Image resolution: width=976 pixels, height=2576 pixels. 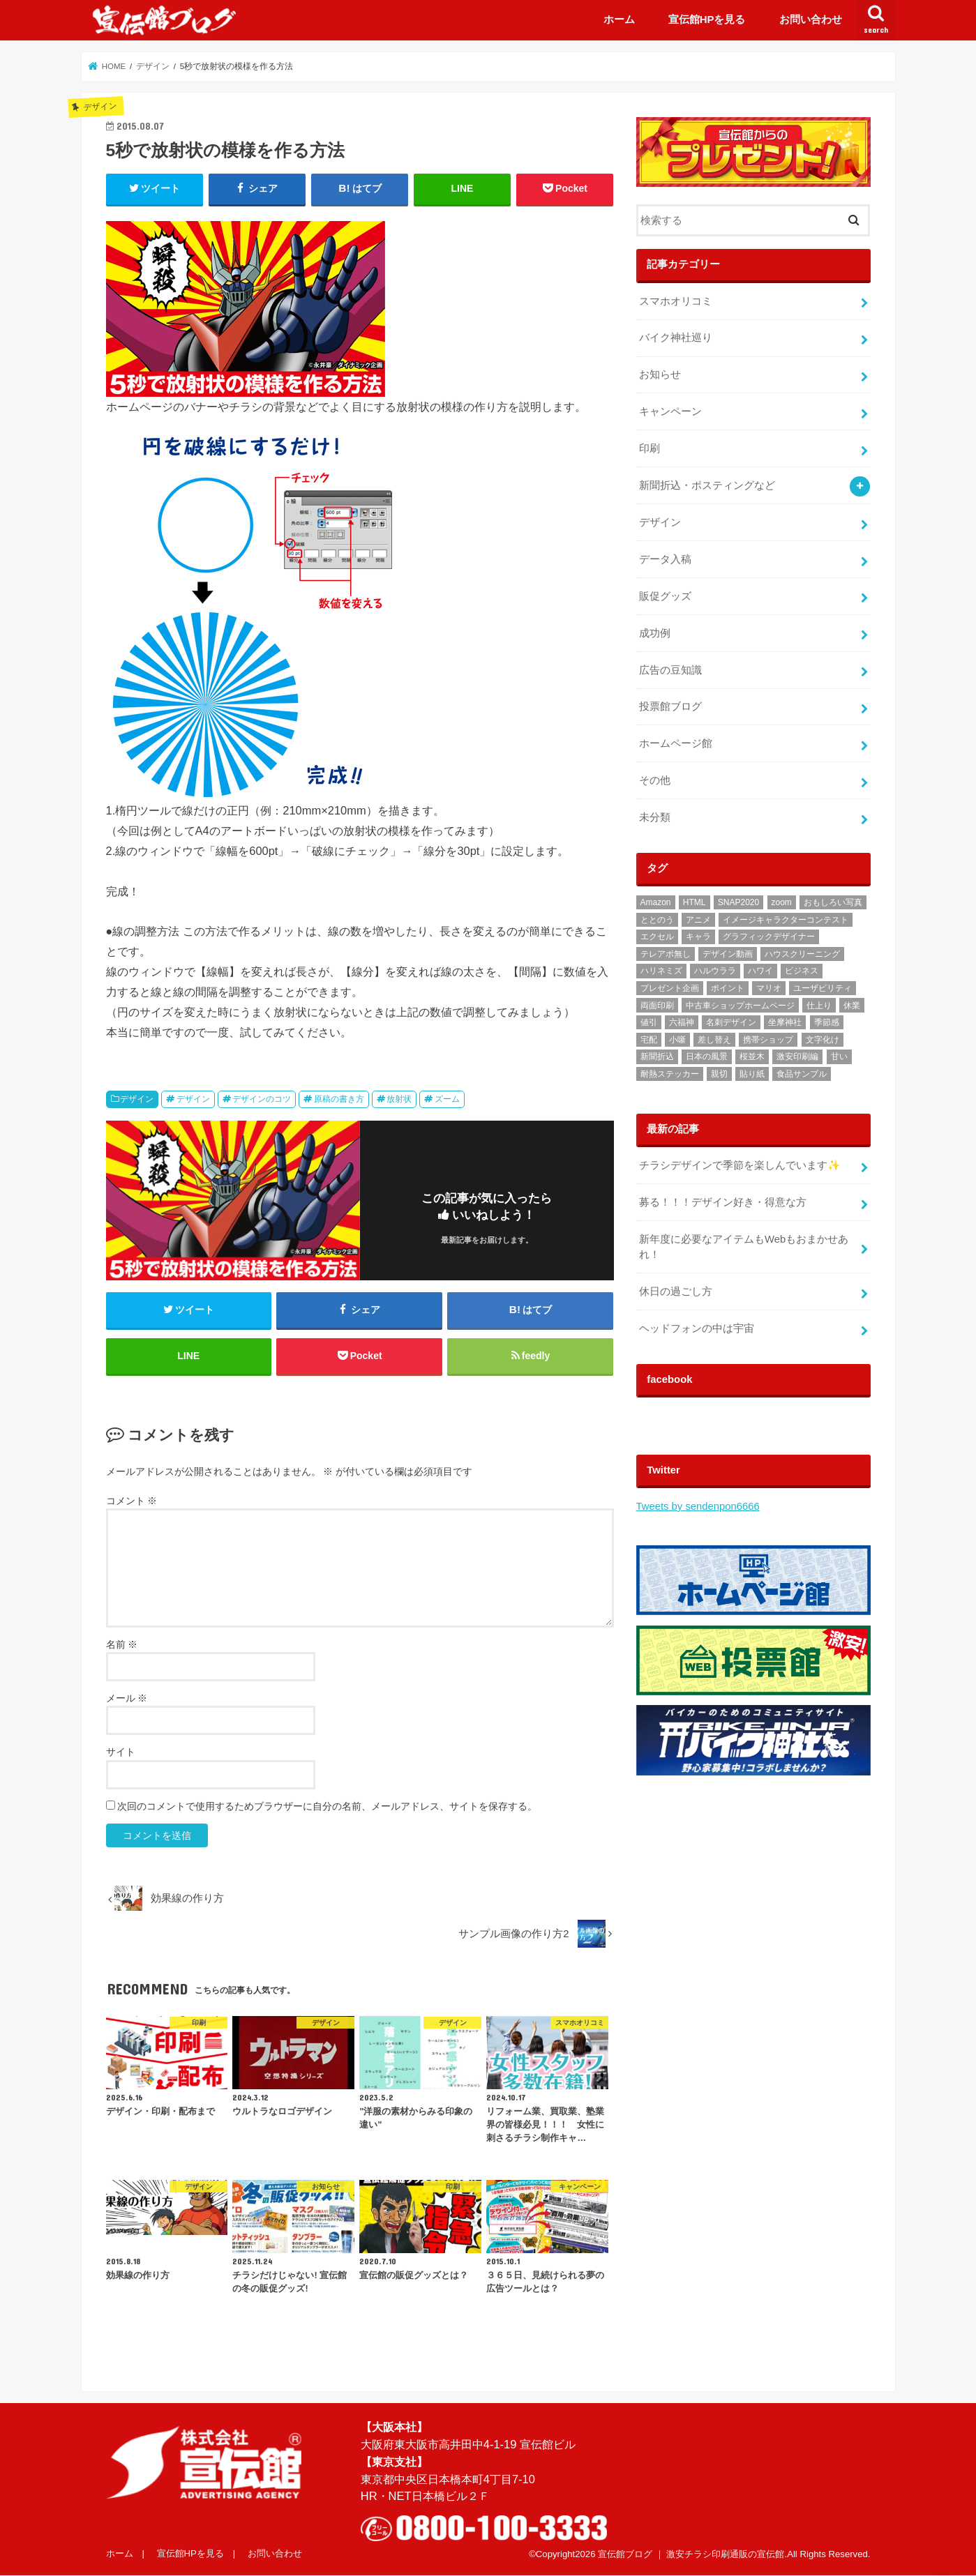 I want to click on エクセル [エクセル (1個の項目)], so click(x=657, y=936).